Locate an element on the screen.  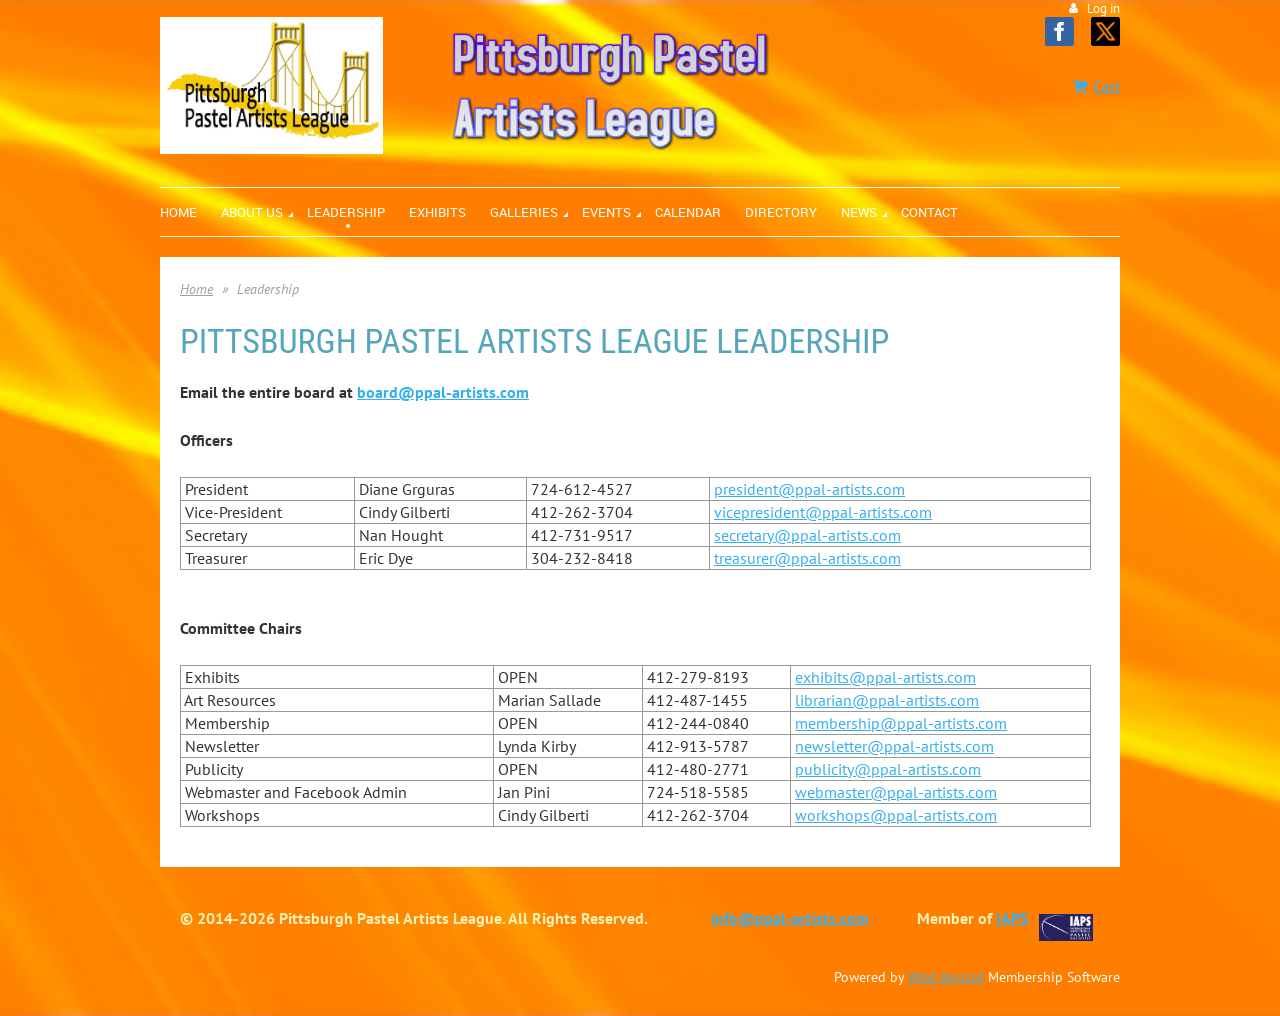
president@ppal-artists.com is located at coordinates (809, 489).